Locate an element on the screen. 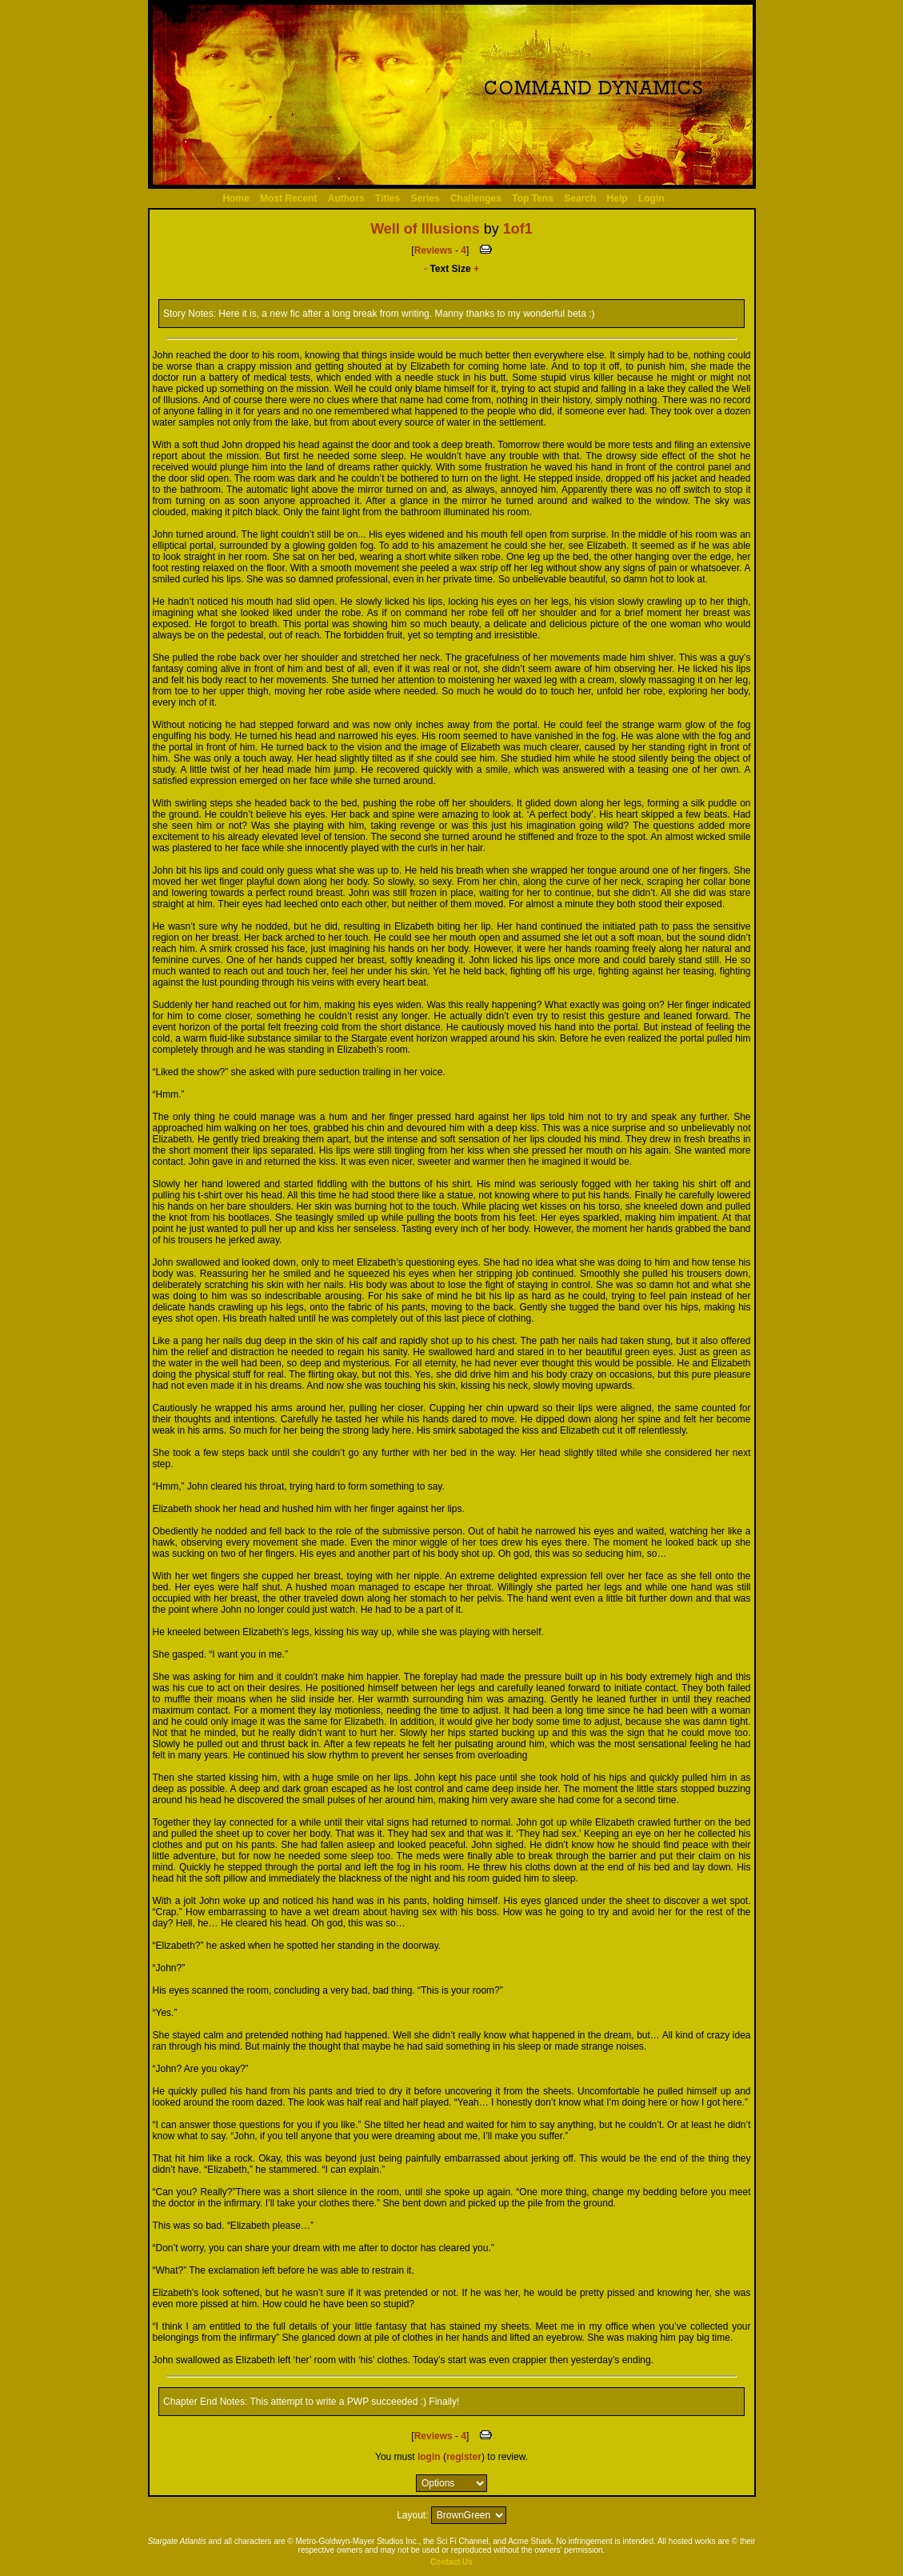 The height and width of the screenshot is (2576, 903). Authors is located at coordinates (346, 198).